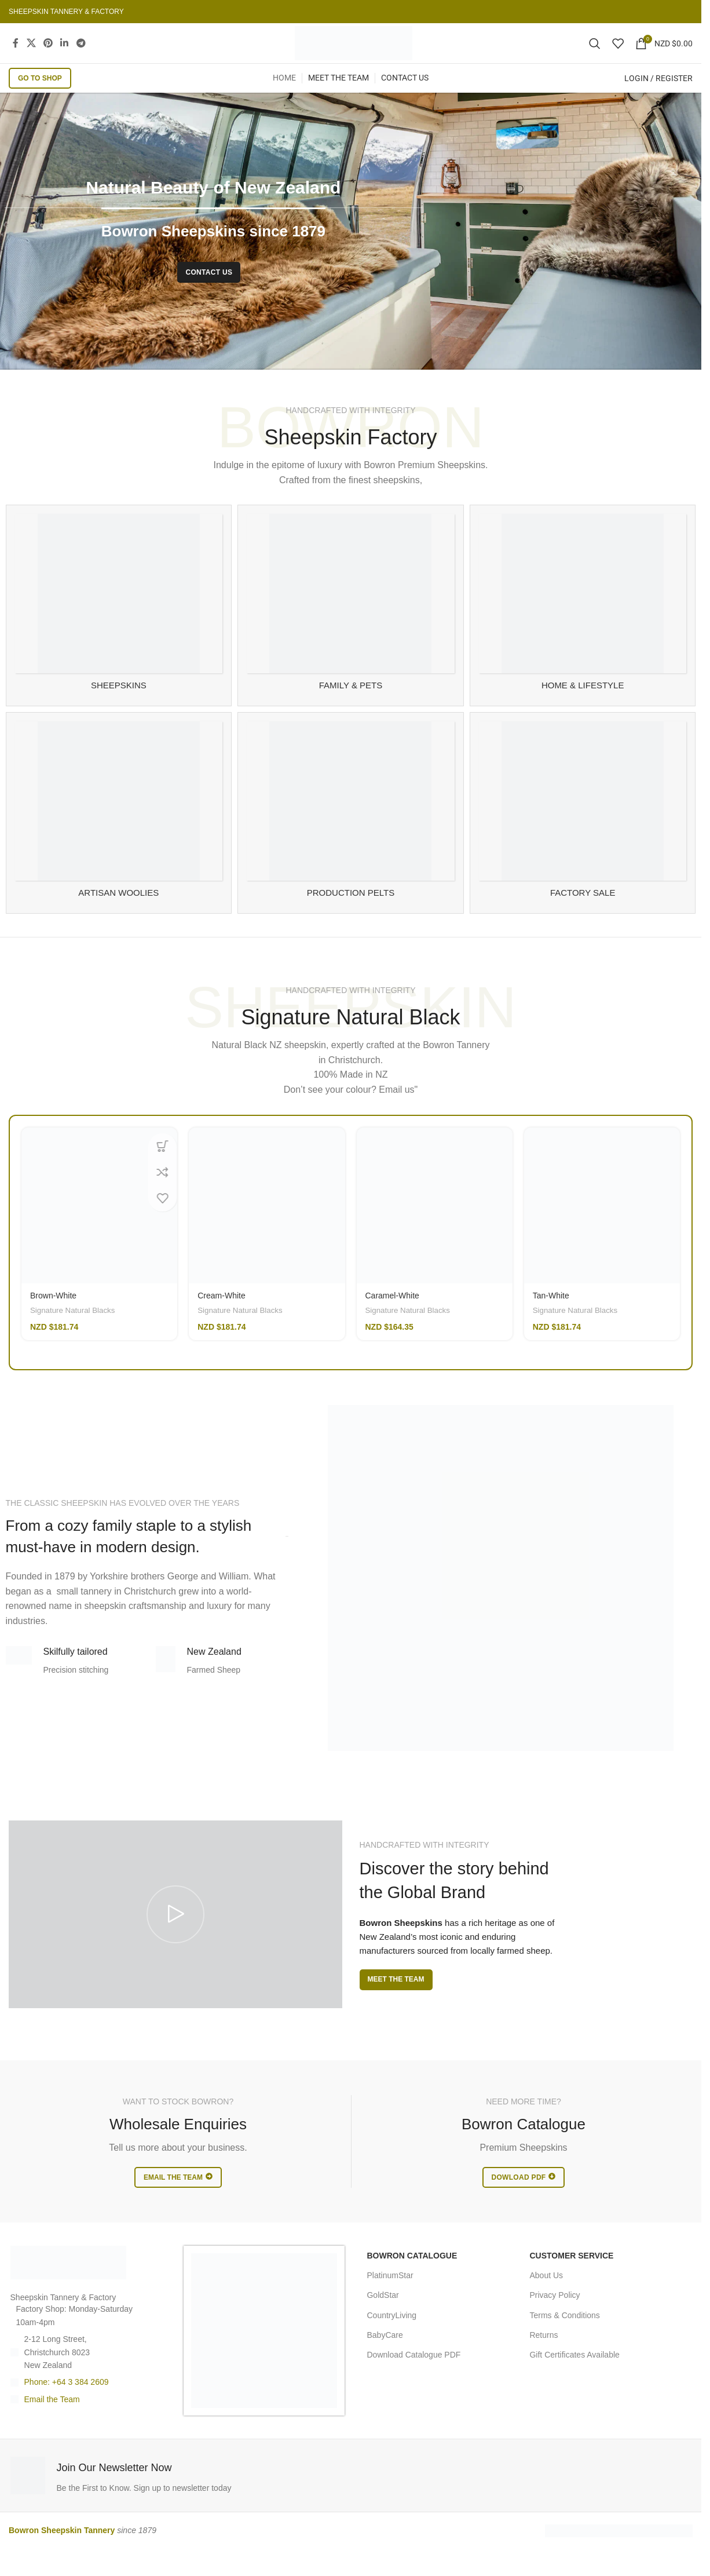 This screenshot has height=2576, width=710. I want to click on BabyCare, so click(384, 2356).